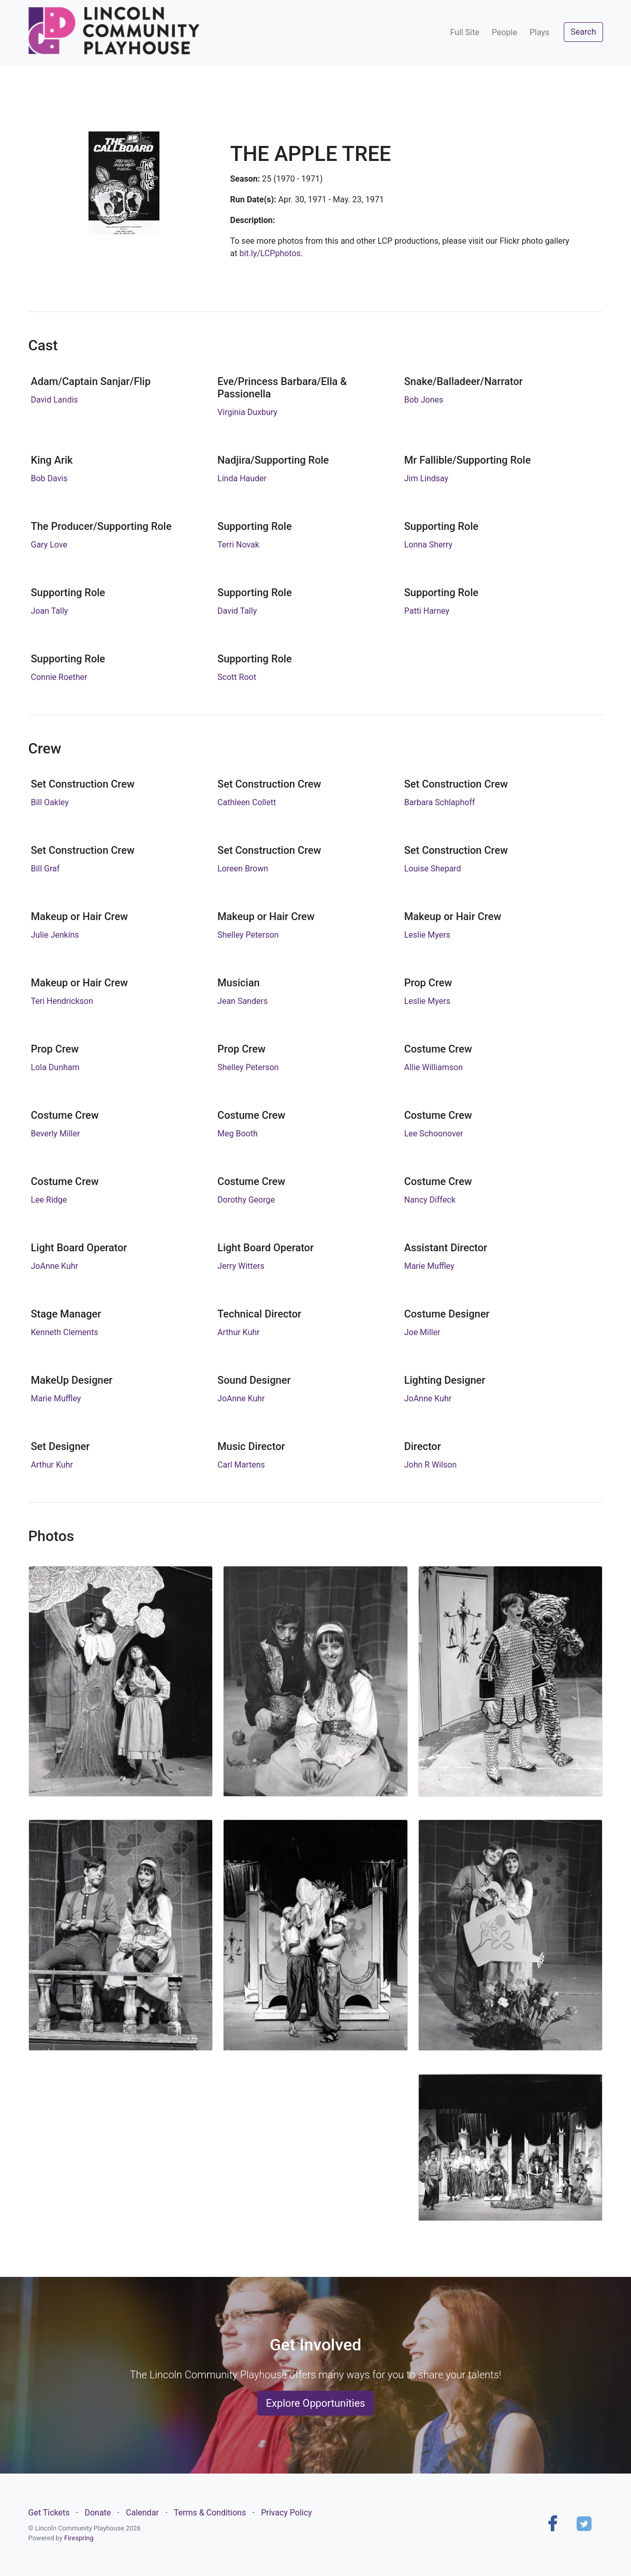 Image resolution: width=631 pixels, height=2576 pixels. I want to click on Patti Harney, so click(426, 611).